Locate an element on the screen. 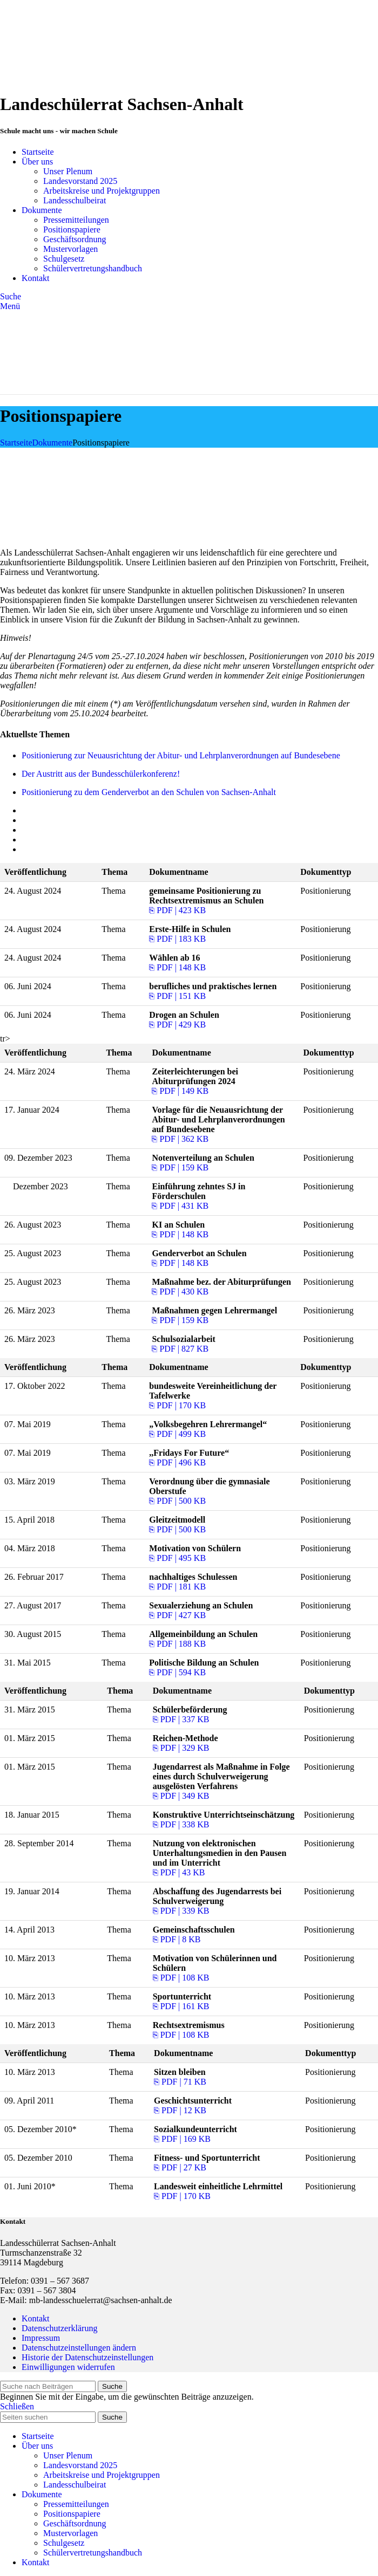  Arbeitskreise und Projektgruppen is located at coordinates (101, 190).